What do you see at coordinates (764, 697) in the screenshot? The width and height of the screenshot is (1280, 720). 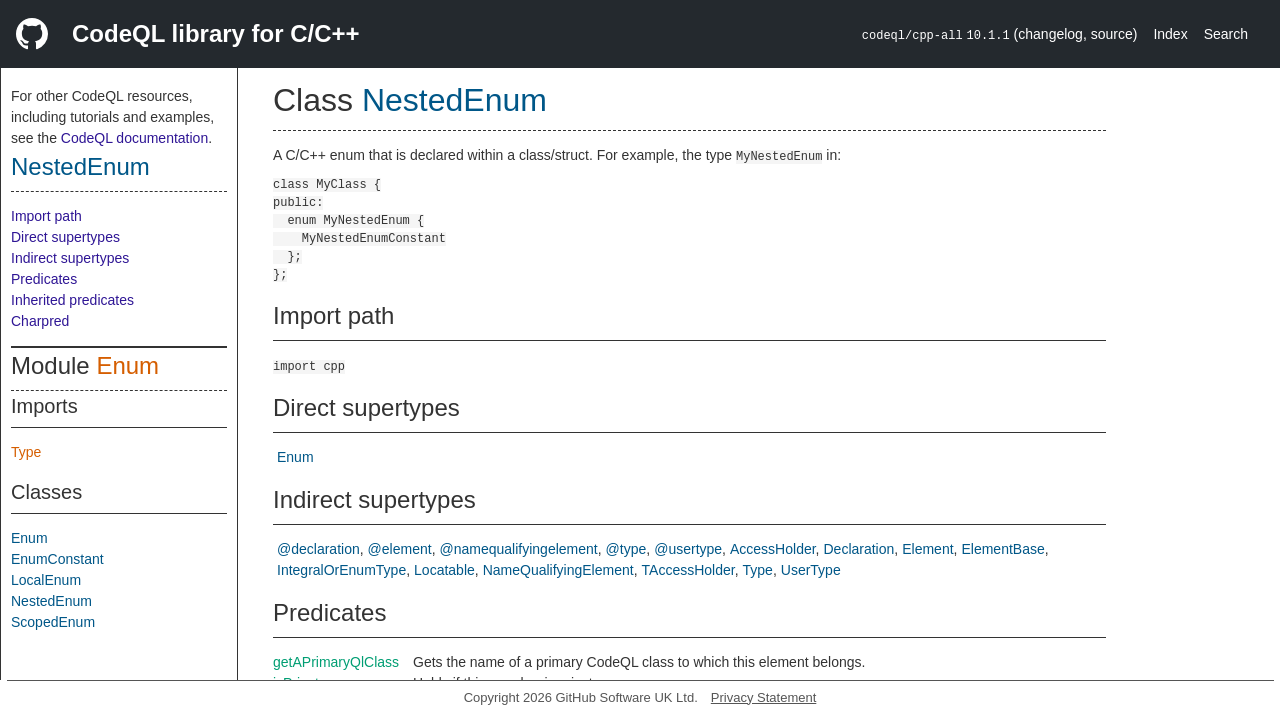 I see `Privacy Statement` at bounding box center [764, 697].